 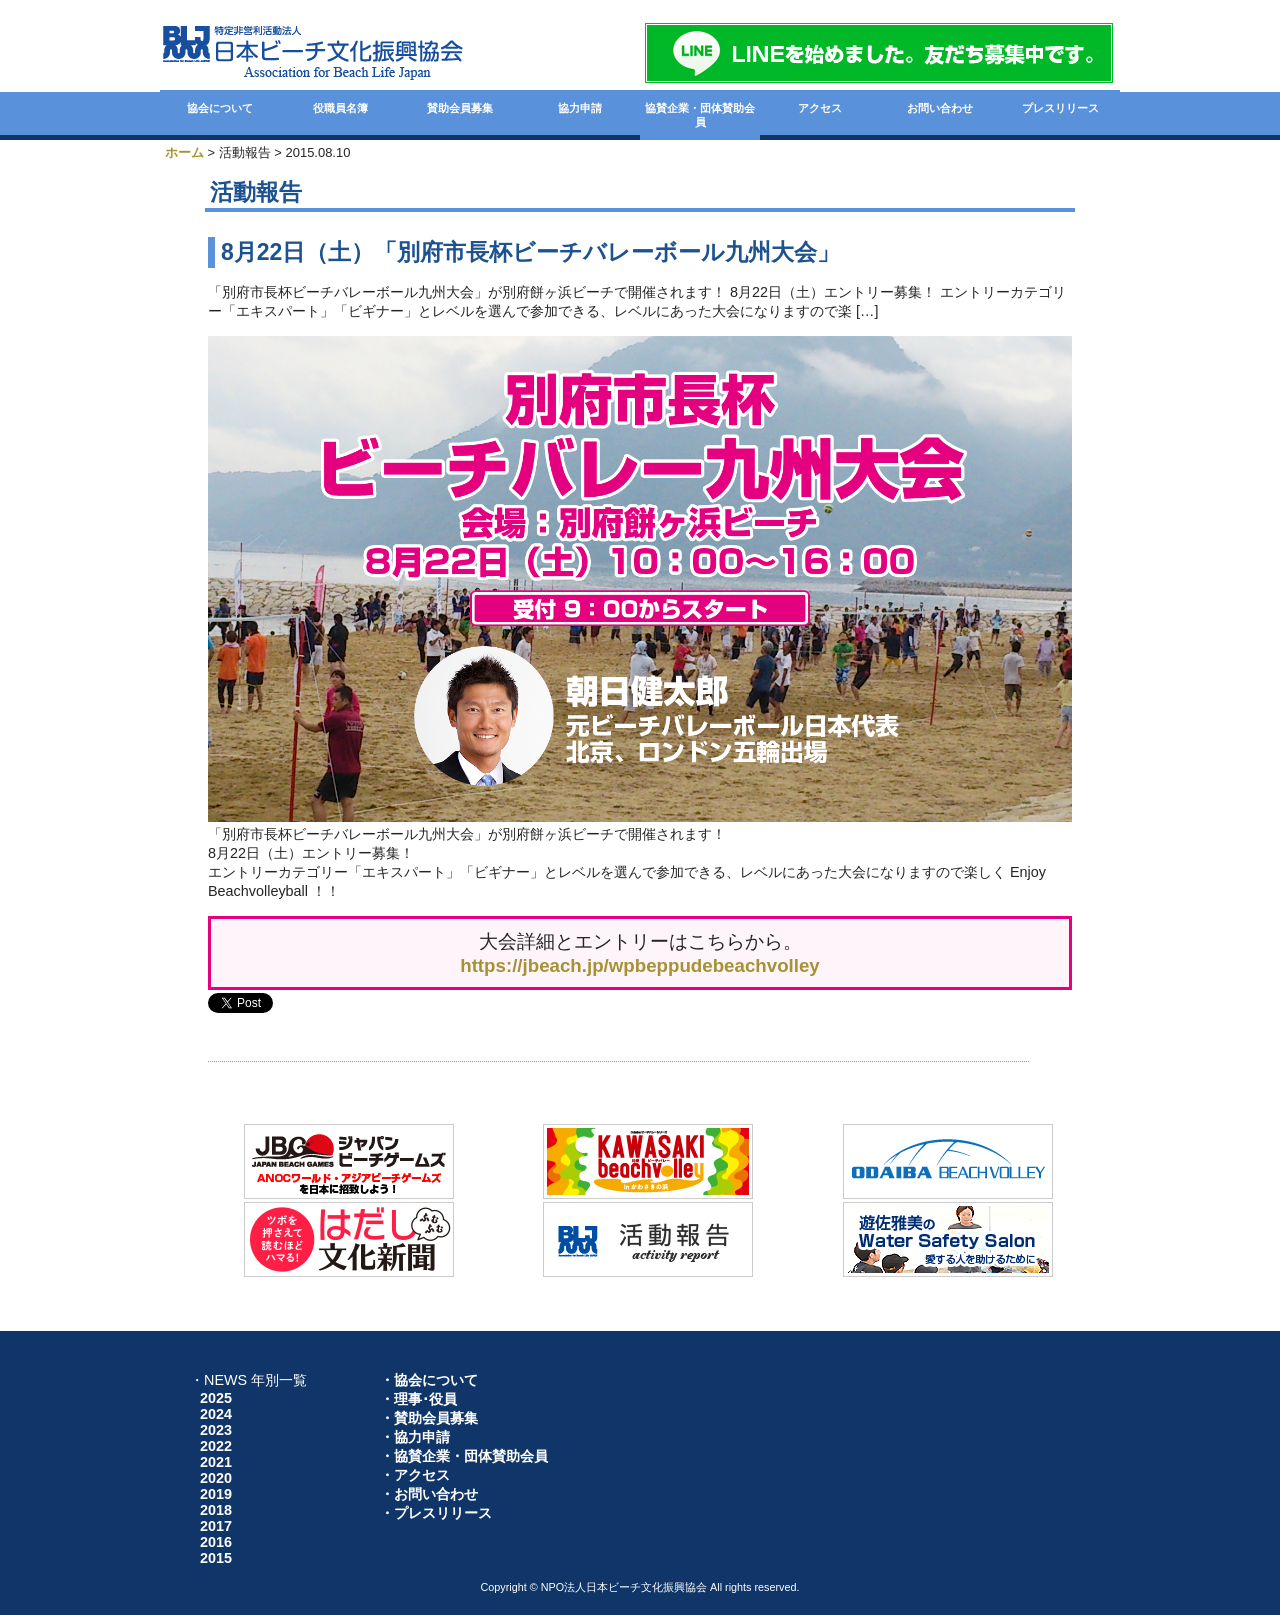 What do you see at coordinates (460, 108) in the screenshot?
I see `賛助会員募集` at bounding box center [460, 108].